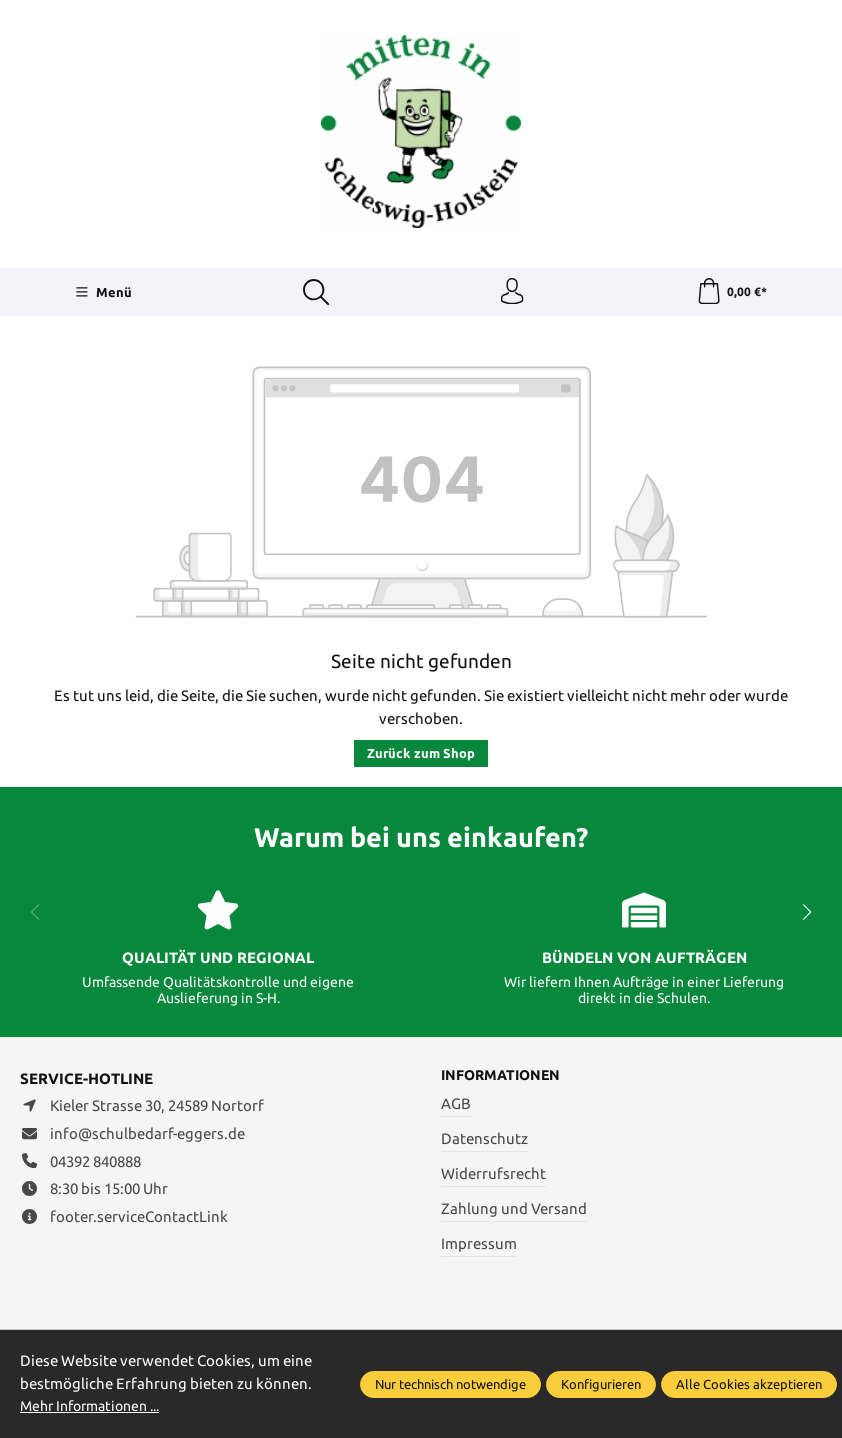 This screenshot has height=1438, width=842. I want to click on Informationen, so click(504, 1079).